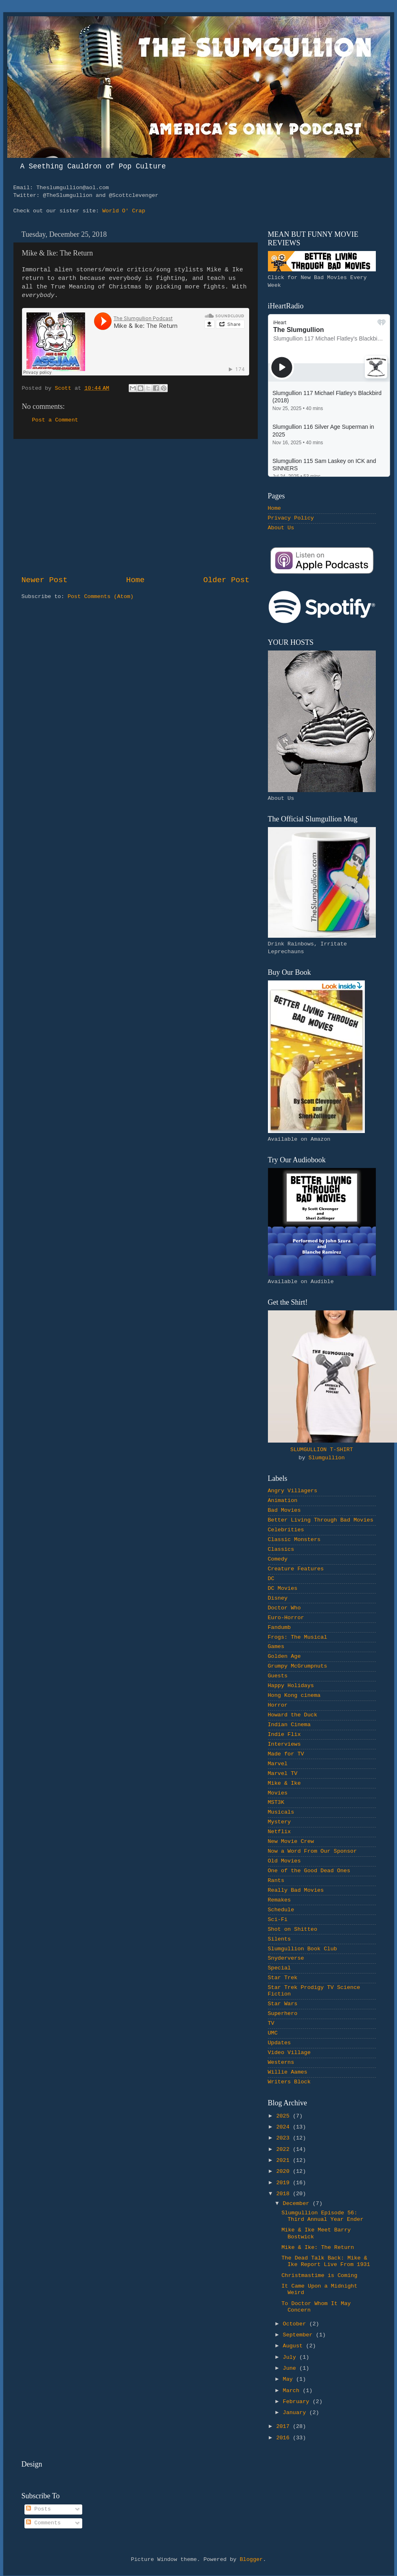 The width and height of the screenshot is (397, 2576). What do you see at coordinates (281, 1812) in the screenshot?
I see `Musicals` at bounding box center [281, 1812].